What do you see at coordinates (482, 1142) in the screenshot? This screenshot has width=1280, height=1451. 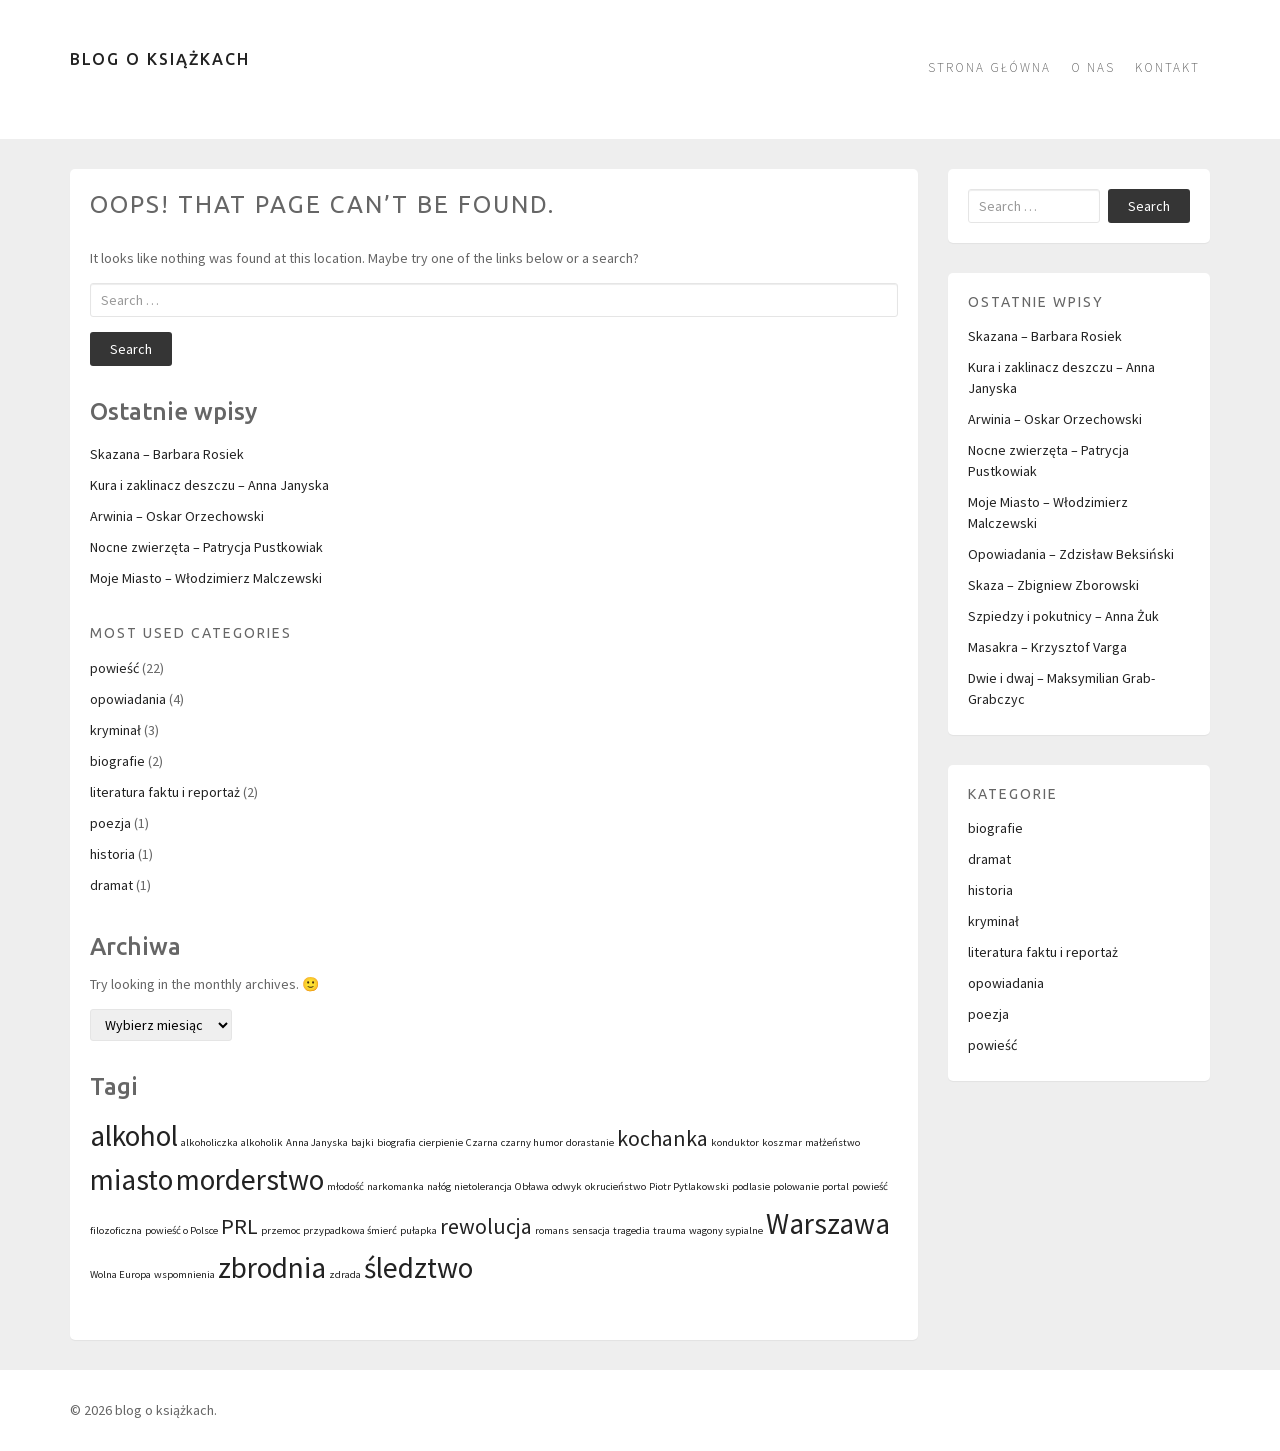 I see `Czarna [Czarna (1 element)]` at bounding box center [482, 1142].